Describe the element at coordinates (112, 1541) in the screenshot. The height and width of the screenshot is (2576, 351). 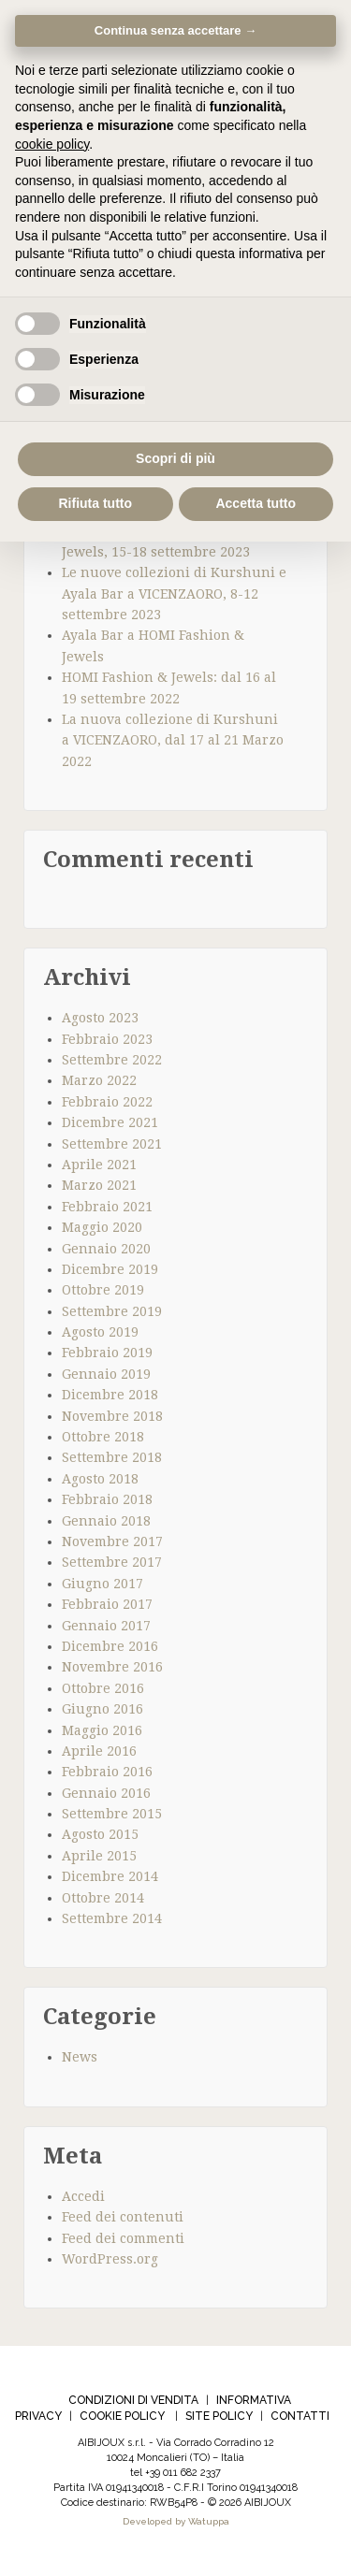
I see `Novembre 2017` at that location.